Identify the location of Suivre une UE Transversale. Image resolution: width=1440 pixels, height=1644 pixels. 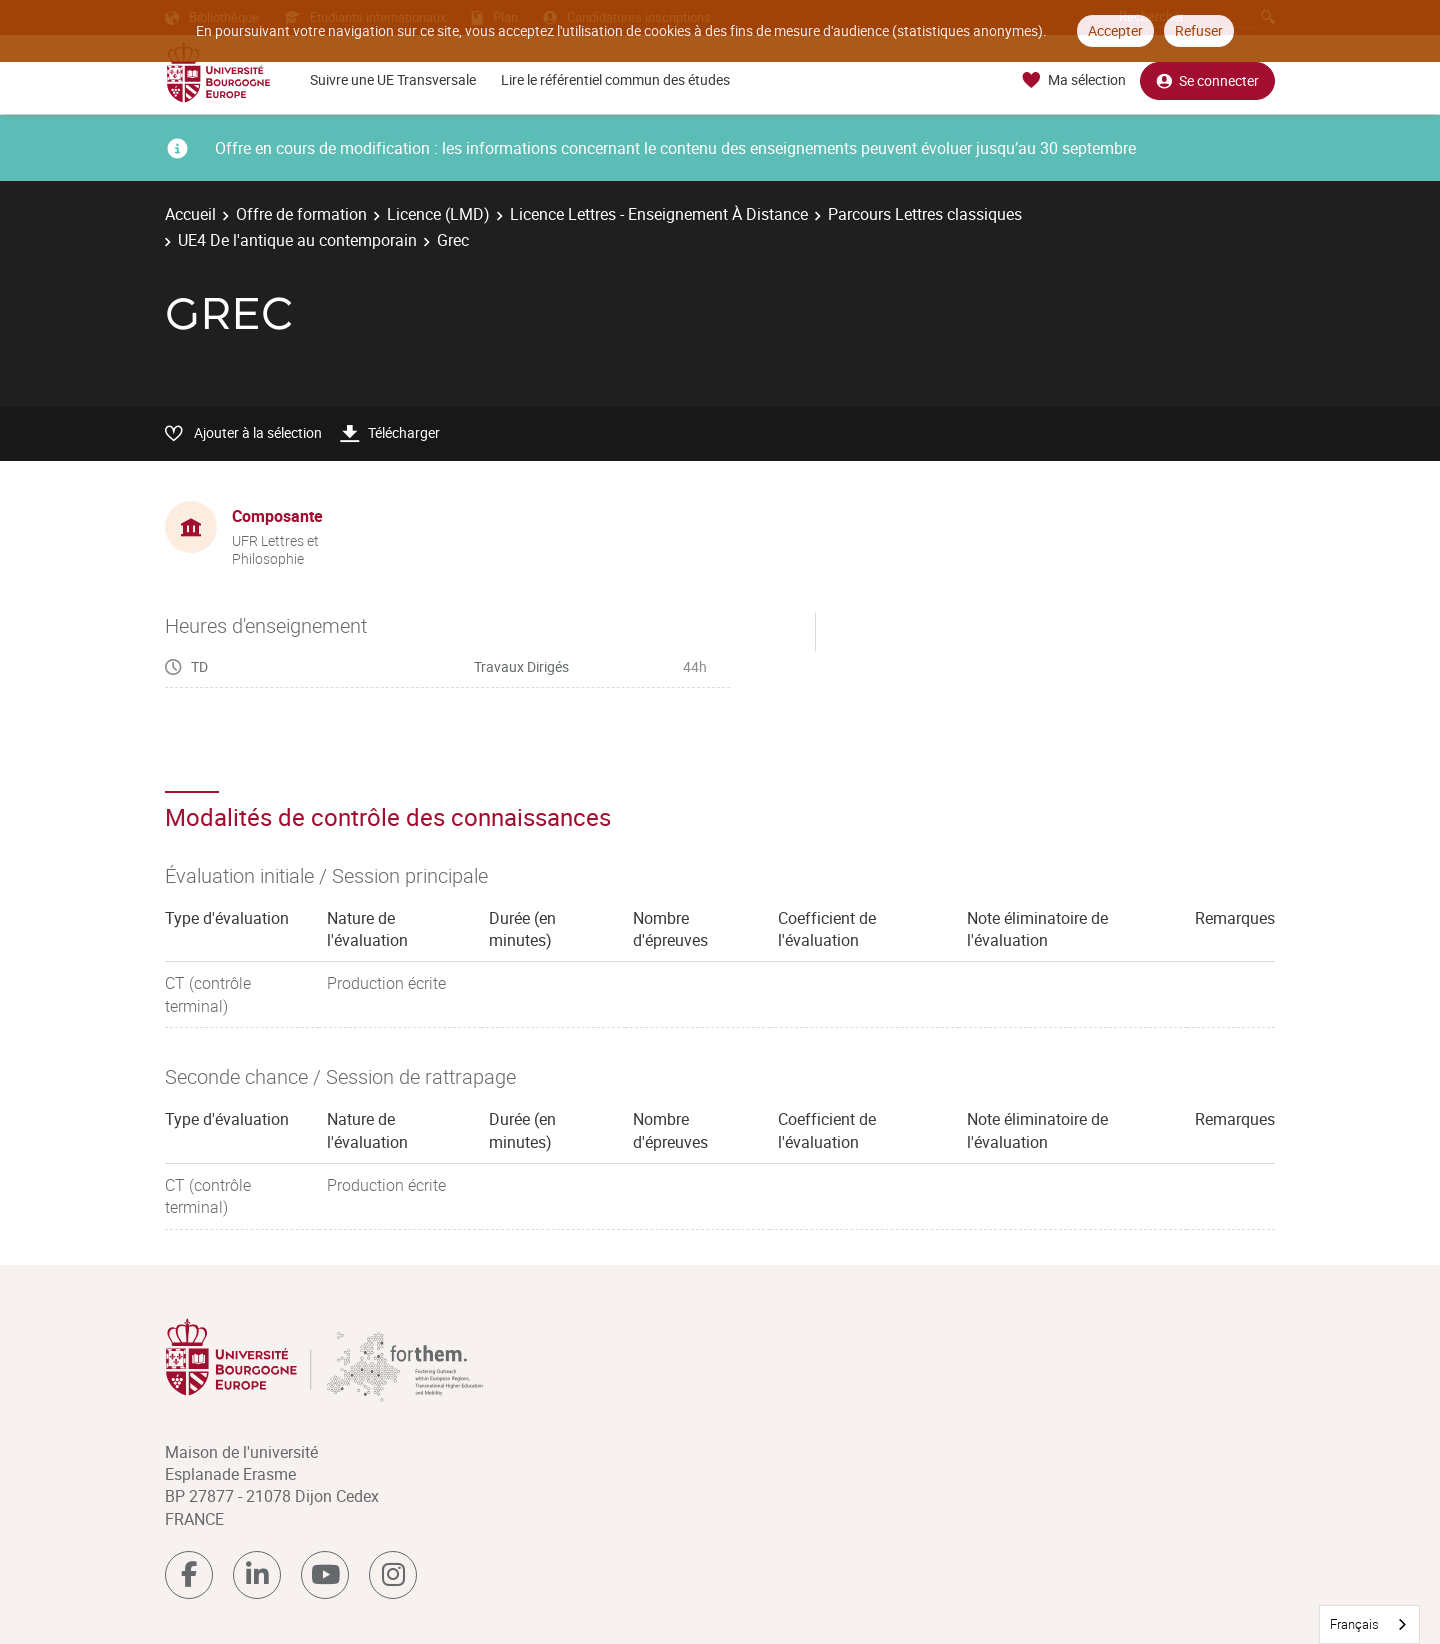
(393, 79).